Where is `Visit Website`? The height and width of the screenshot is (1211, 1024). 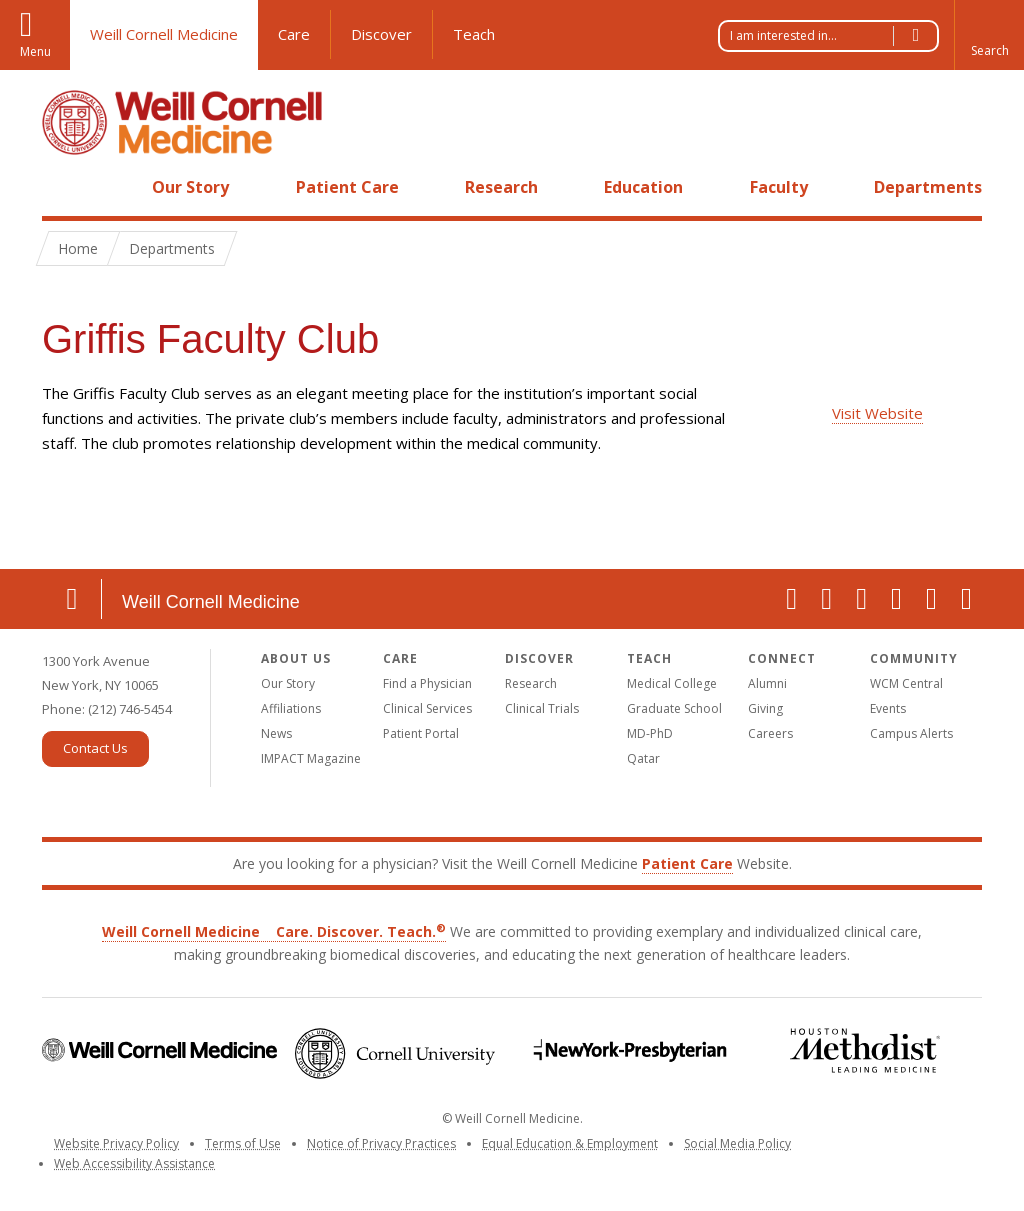 Visit Website is located at coordinates (877, 413).